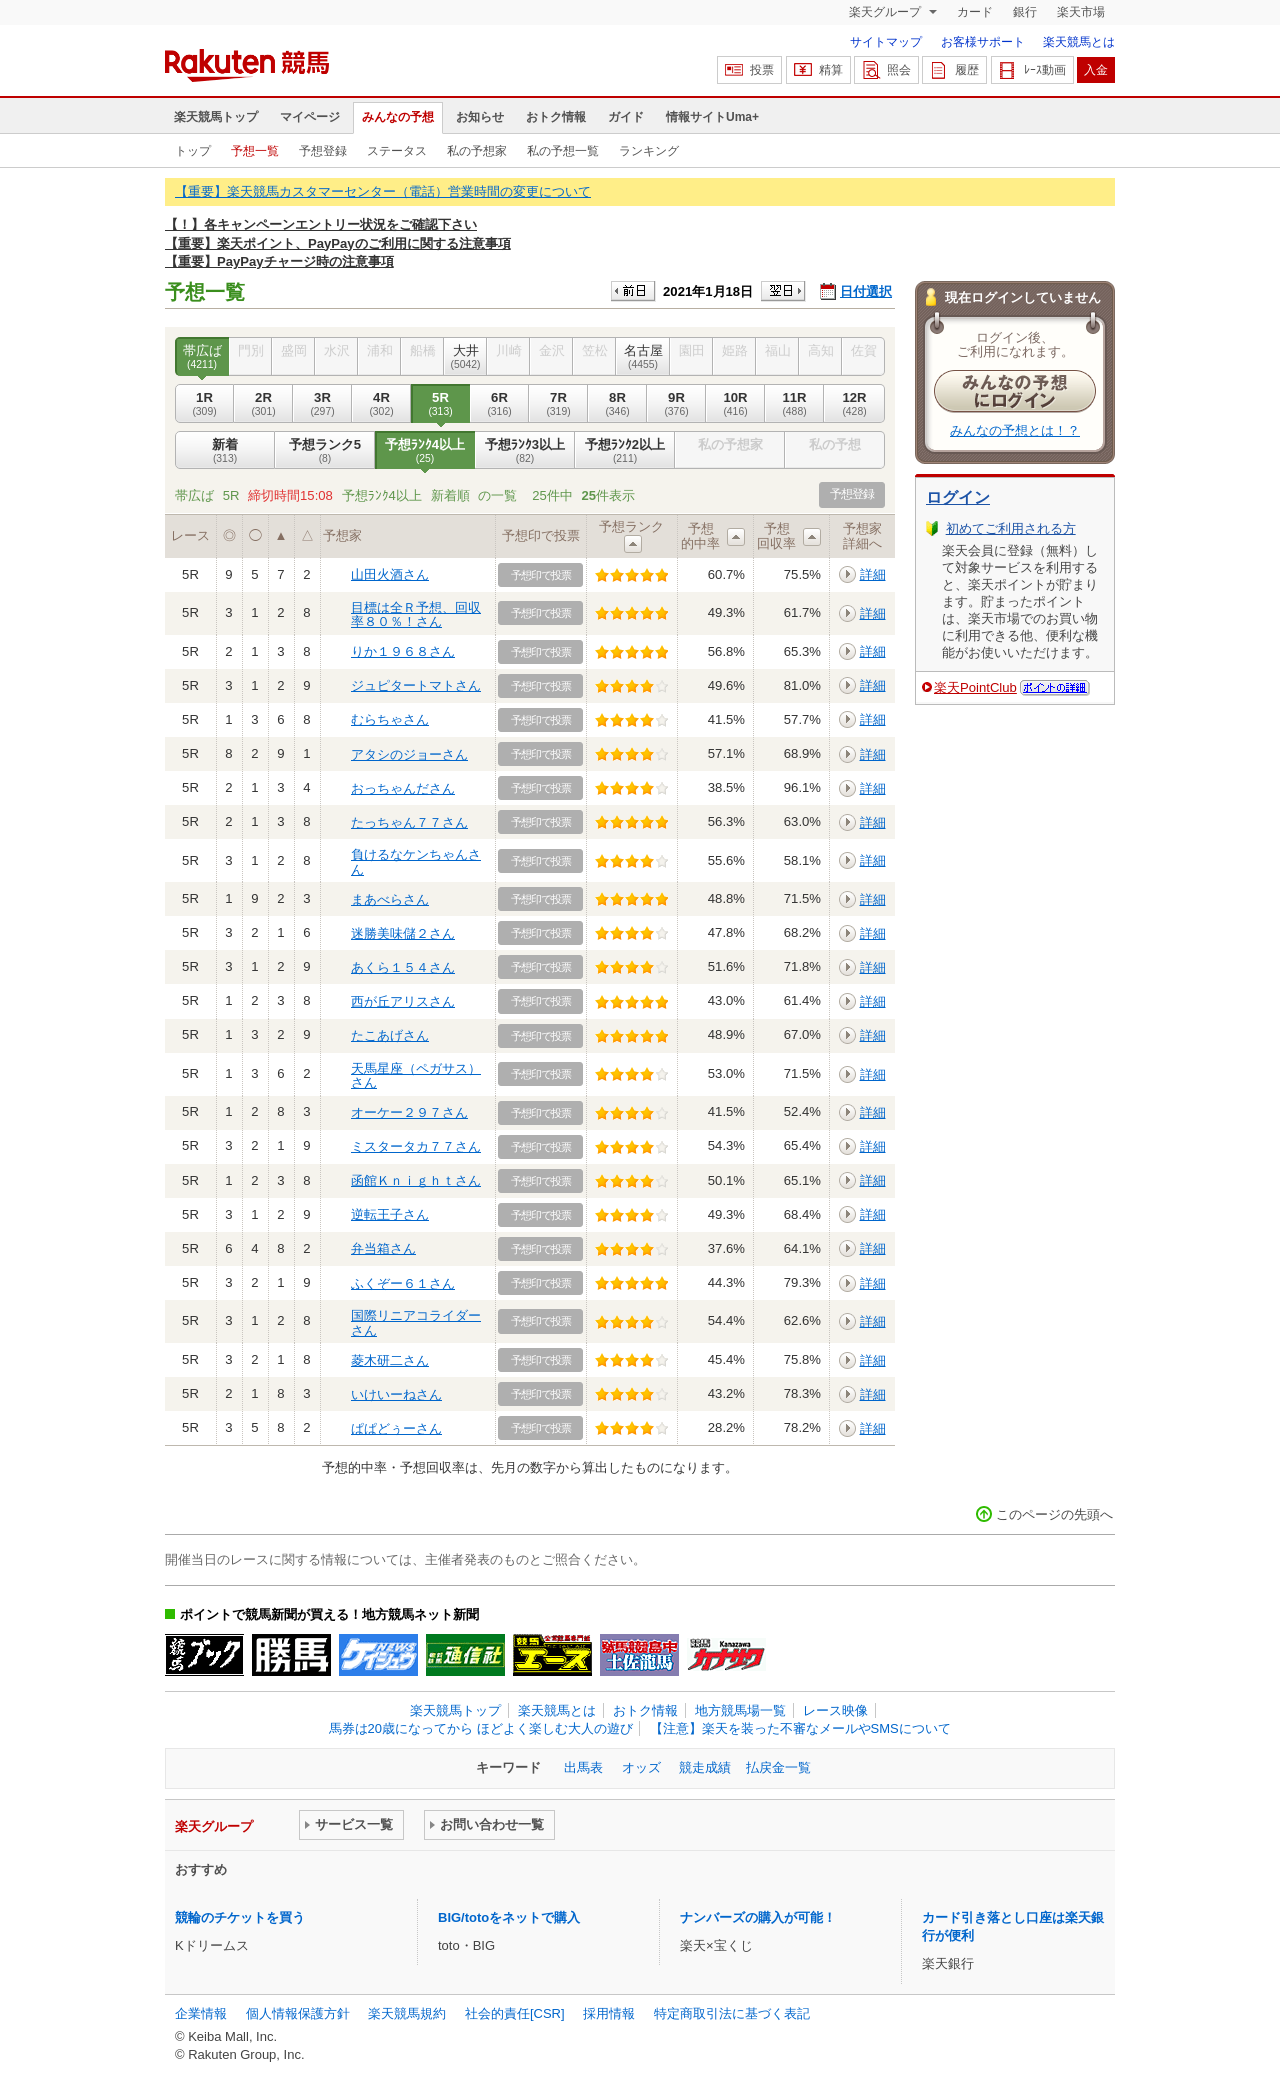 The image size is (1280, 2074). What do you see at coordinates (322, 404) in the screenshot?
I see `3R` at bounding box center [322, 404].